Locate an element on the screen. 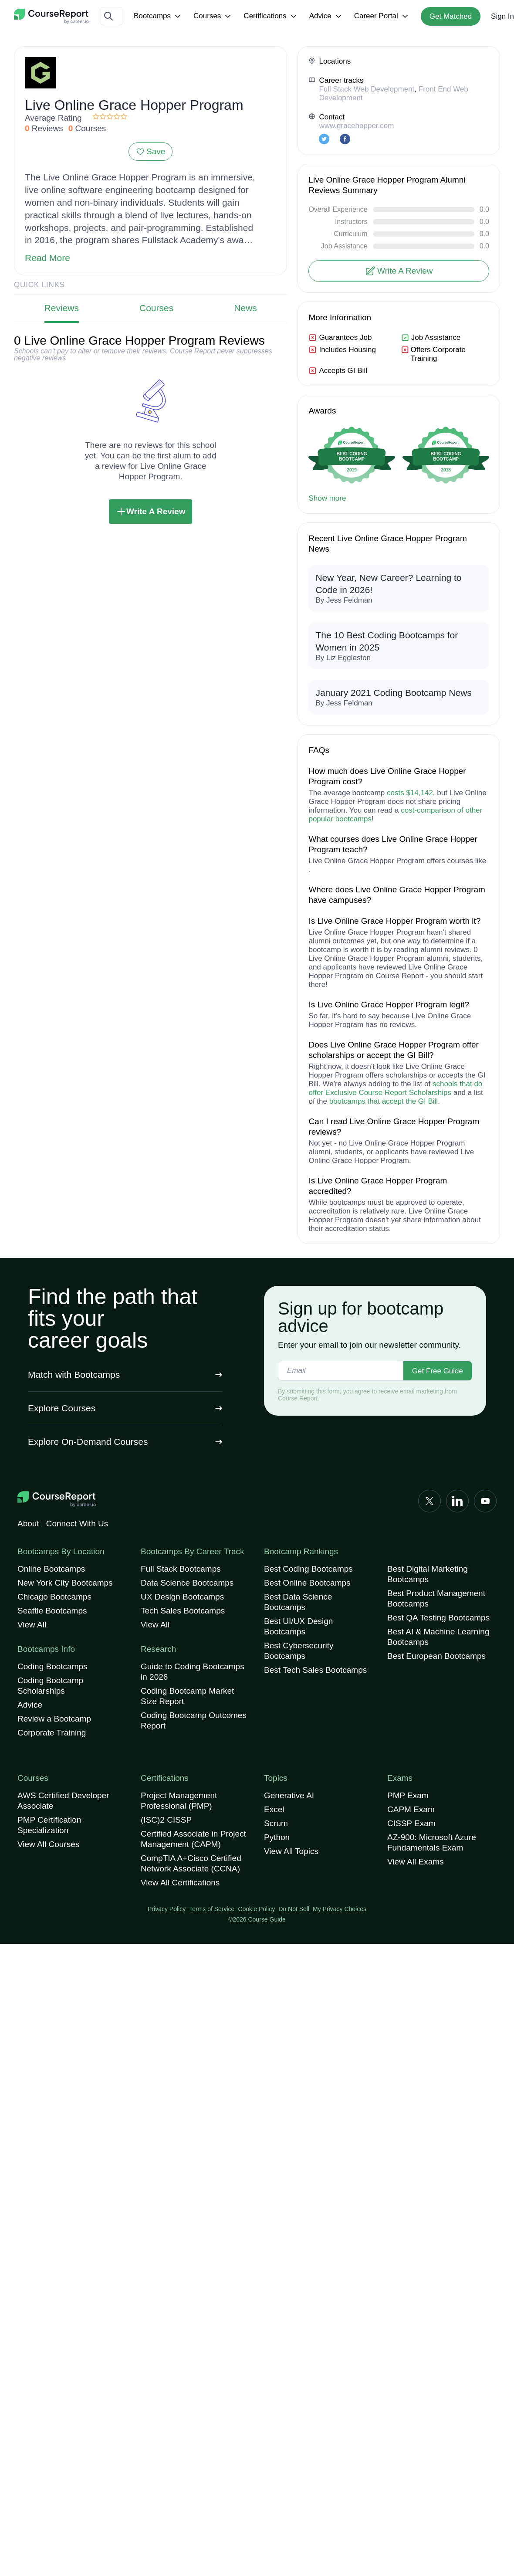  Do Not Sell is located at coordinates (293, 1908).